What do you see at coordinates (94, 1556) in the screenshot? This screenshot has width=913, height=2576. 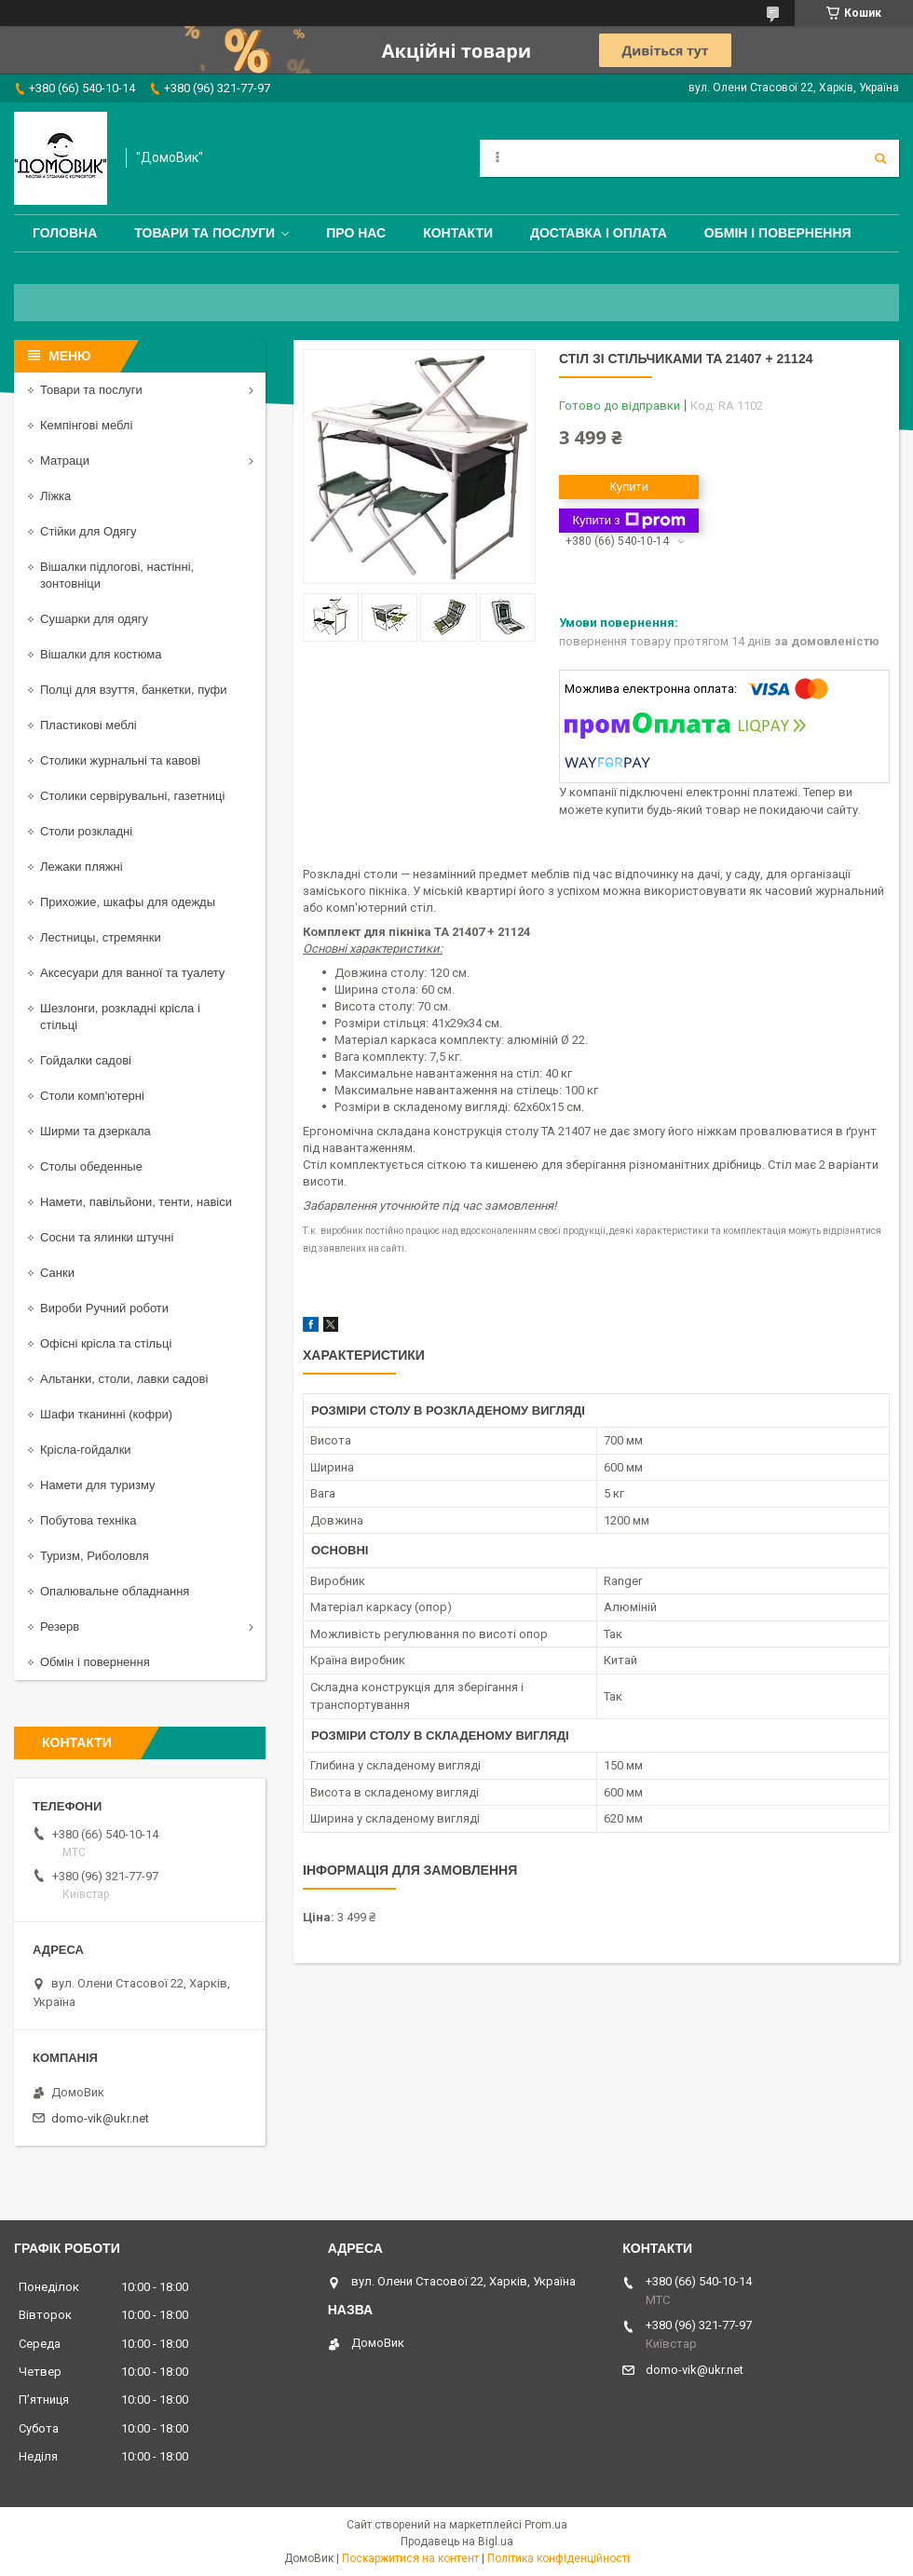 I see `Туризм, Риболовля` at bounding box center [94, 1556].